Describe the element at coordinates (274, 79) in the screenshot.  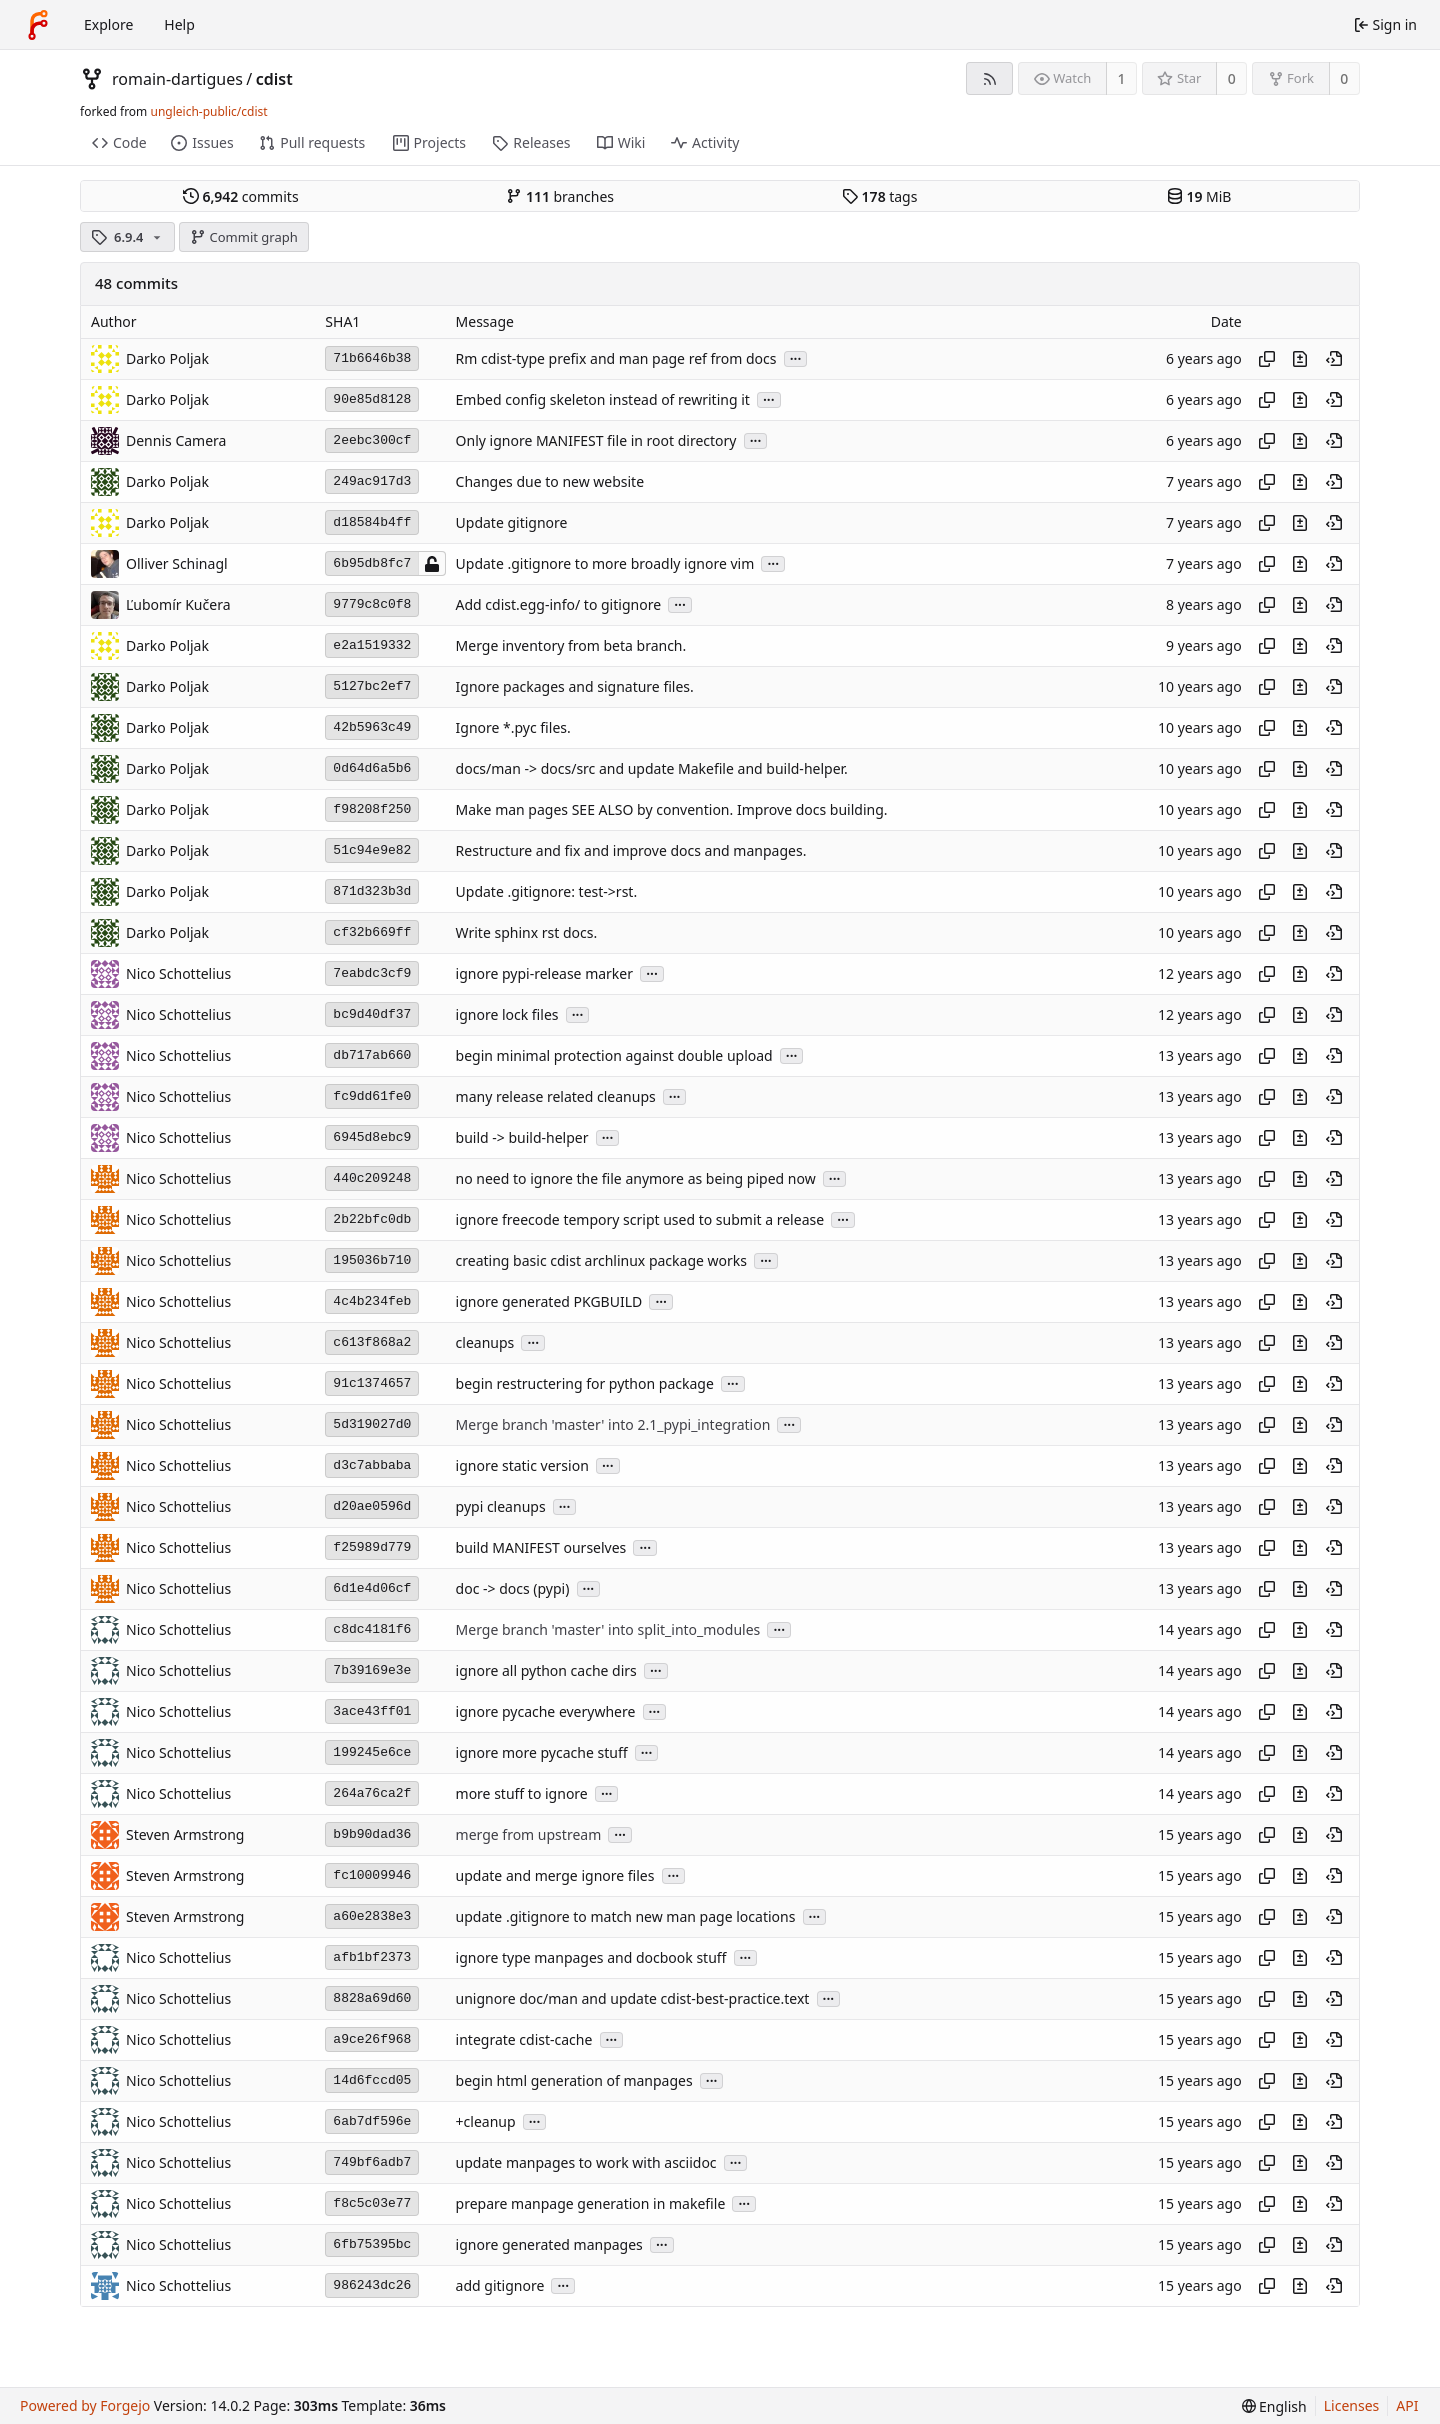
I see `cdist` at that location.